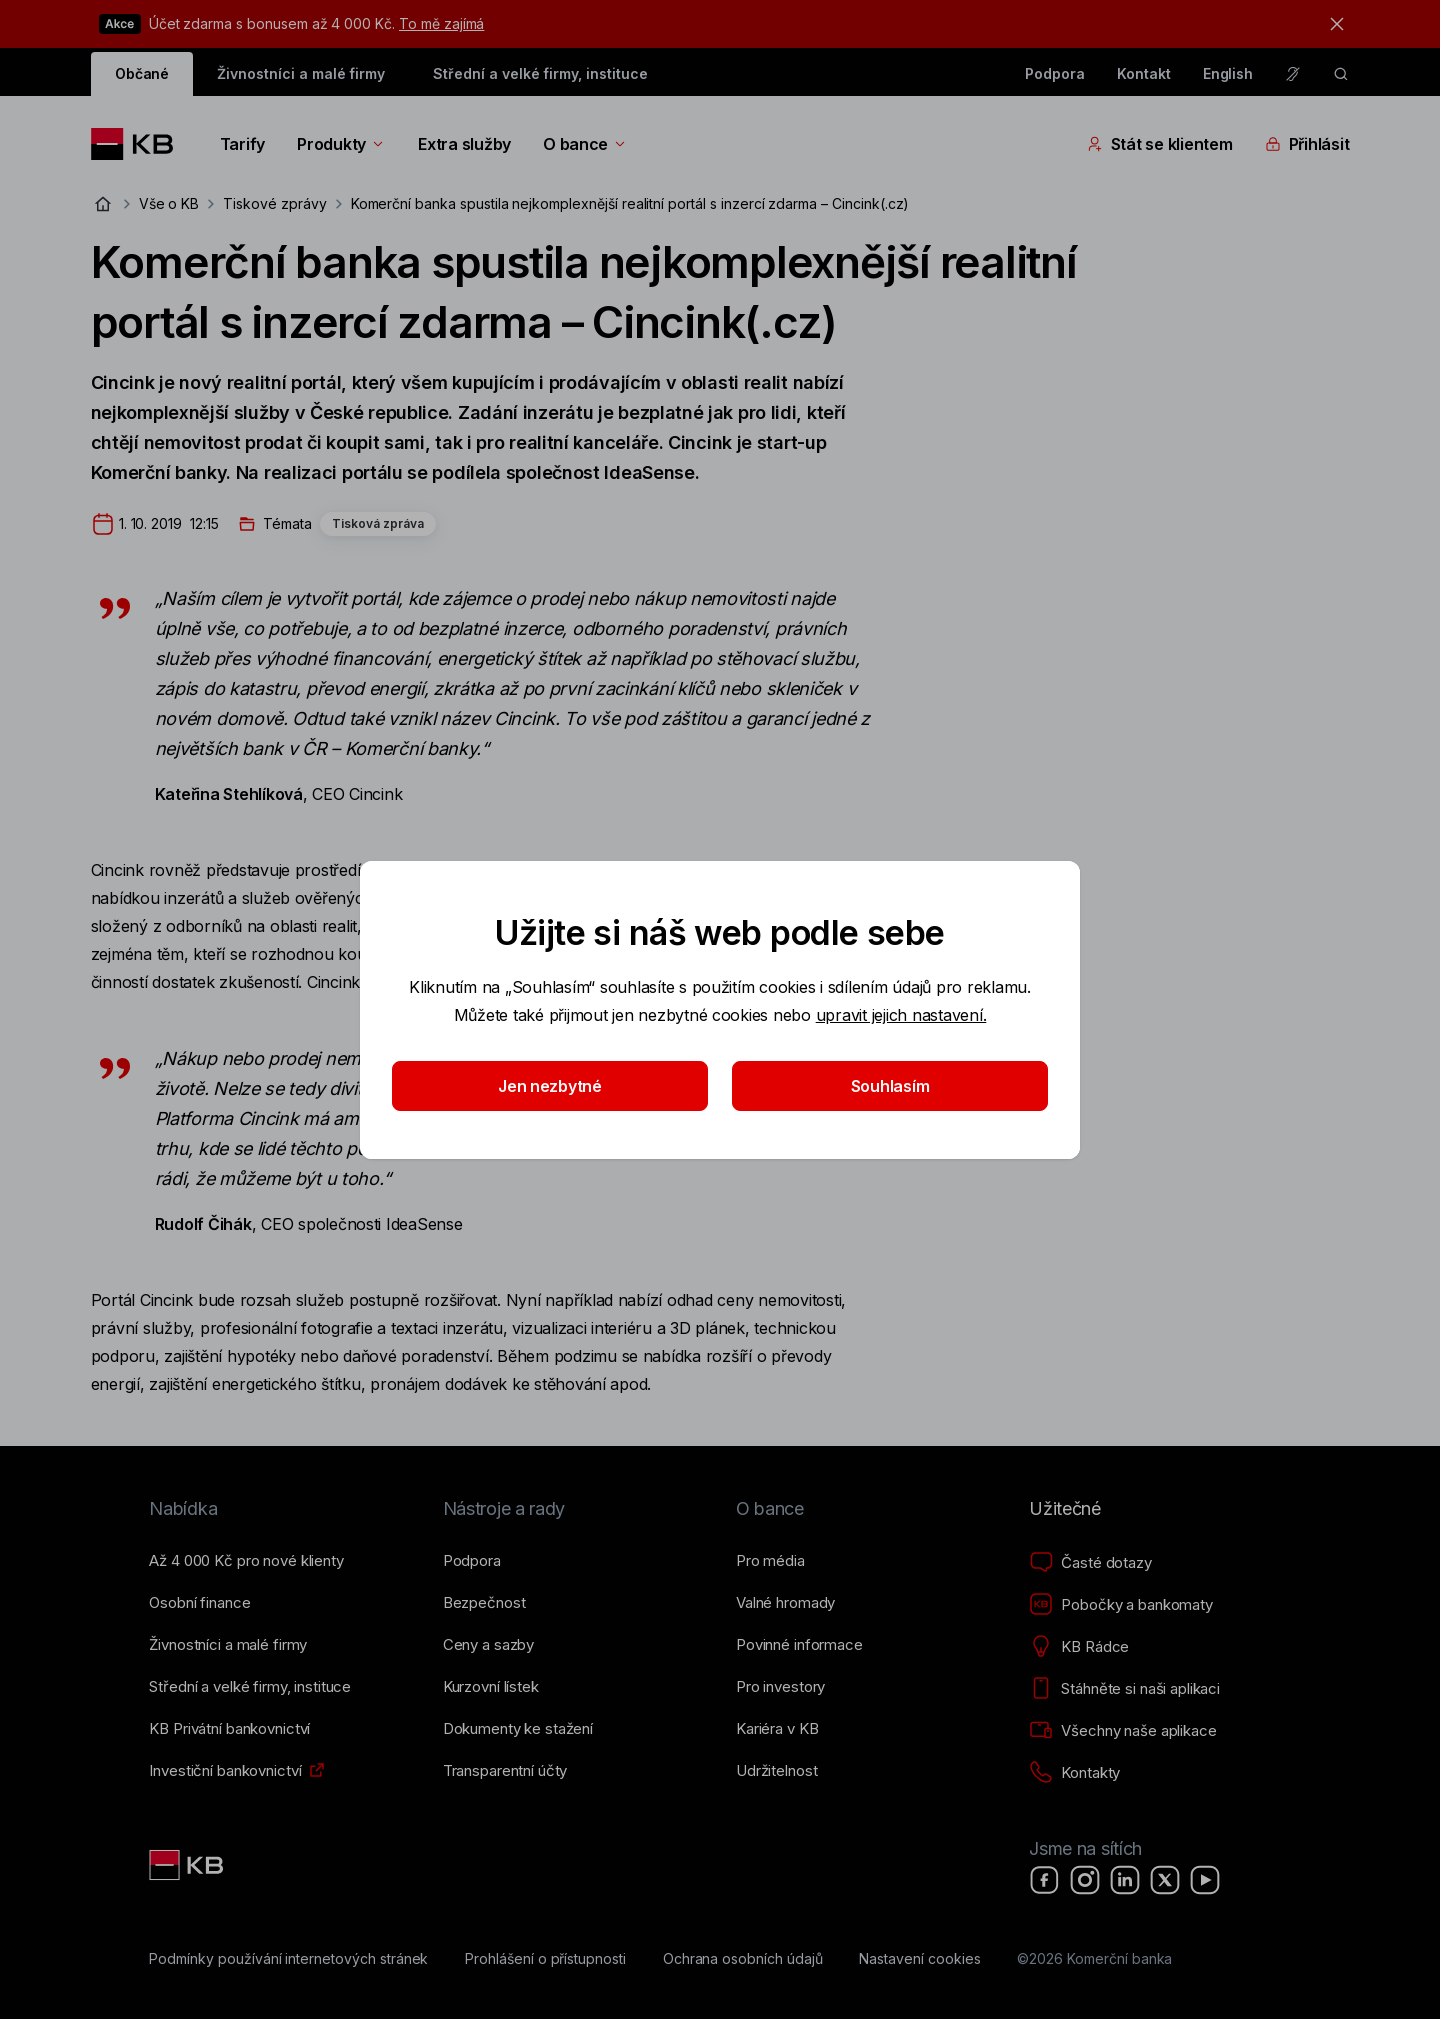 This screenshot has width=1440, height=2019. I want to click on [Logo komerční banky], so click(139, 144).